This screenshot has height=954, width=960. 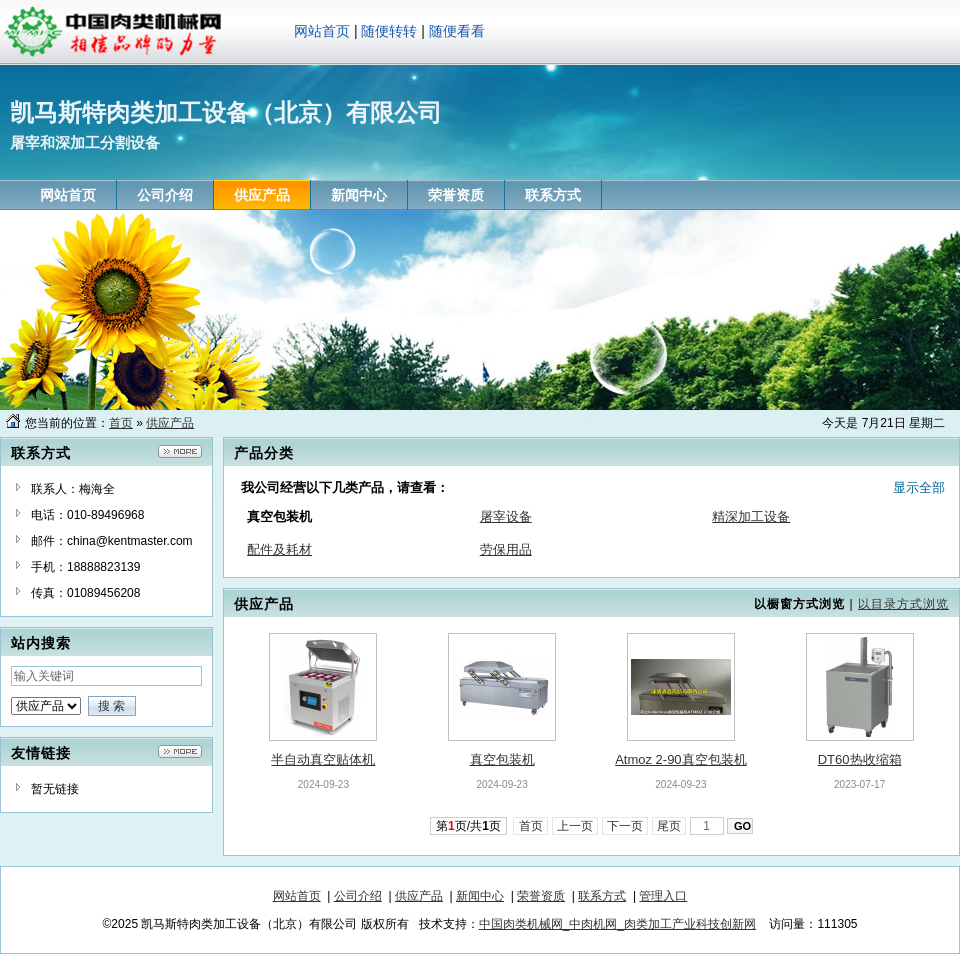 What do you see at coordinates (617, 924) in the screenshot?
I see `中国肉类机械网_中肉机网_肉类加工产业科技创新网` at bounding box center [617, 924].